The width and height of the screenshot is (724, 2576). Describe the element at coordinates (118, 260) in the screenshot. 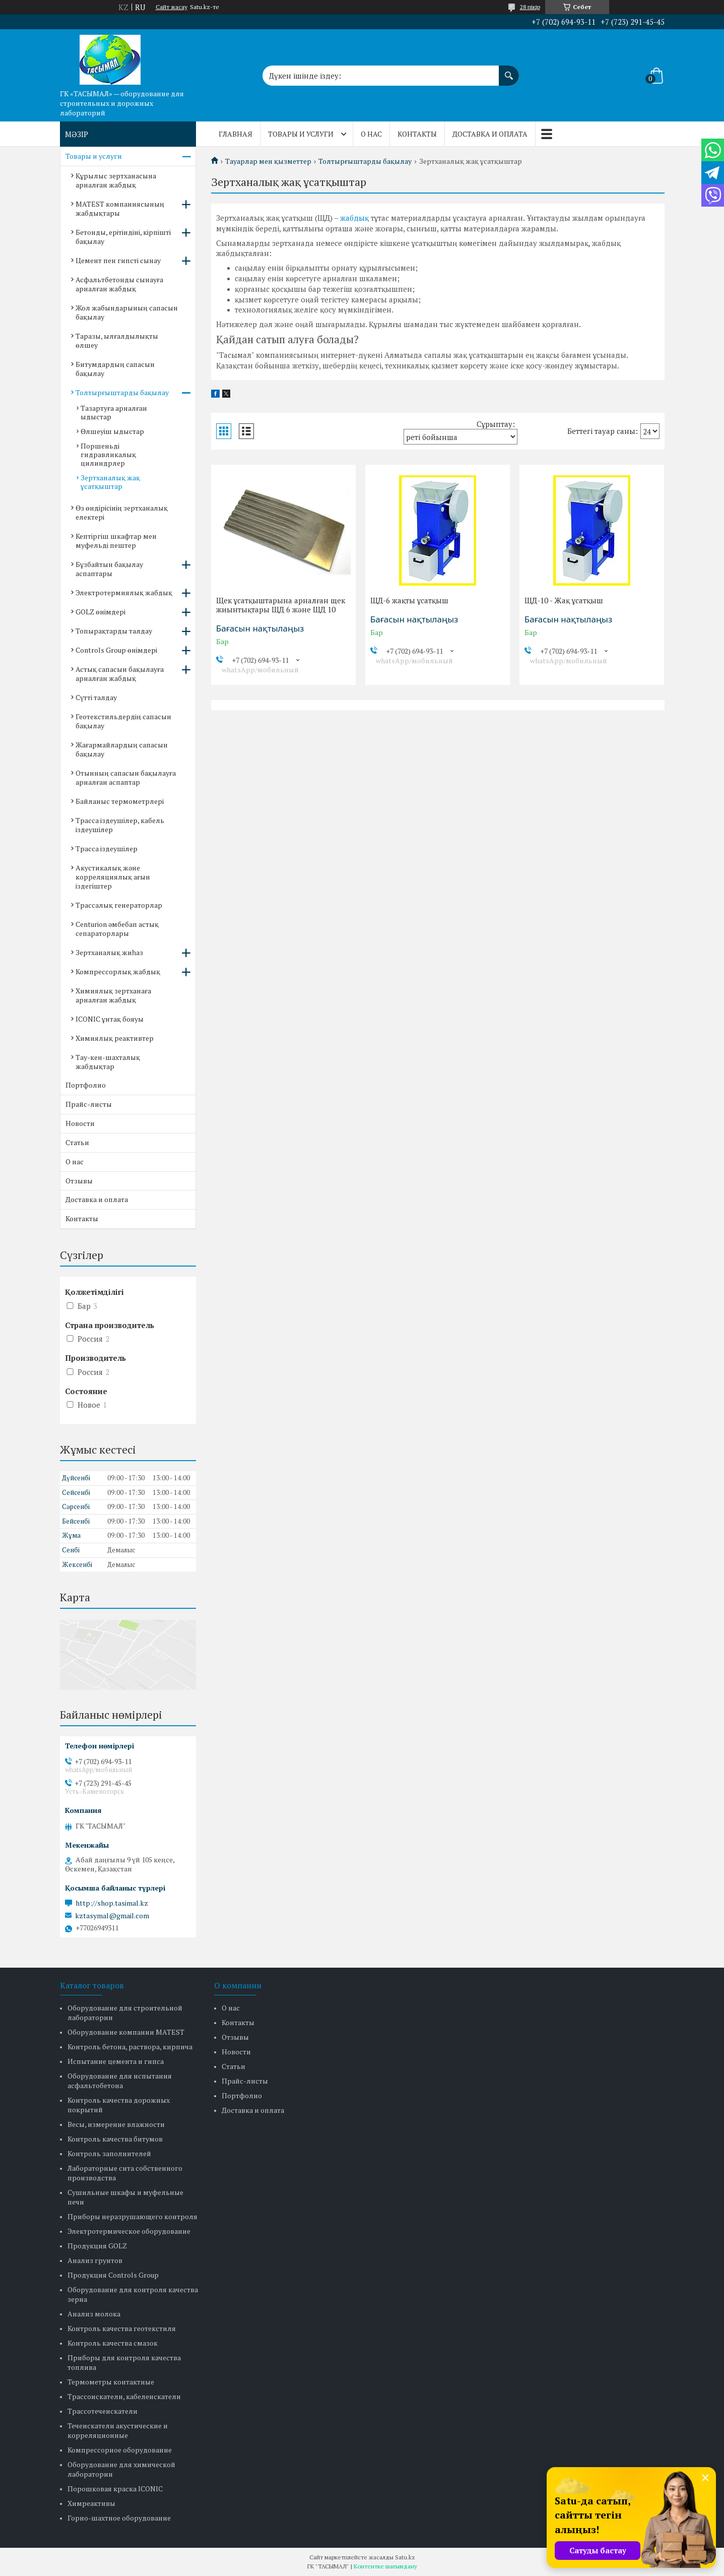

I see `Цемент пен гипсті сынау` at that location.